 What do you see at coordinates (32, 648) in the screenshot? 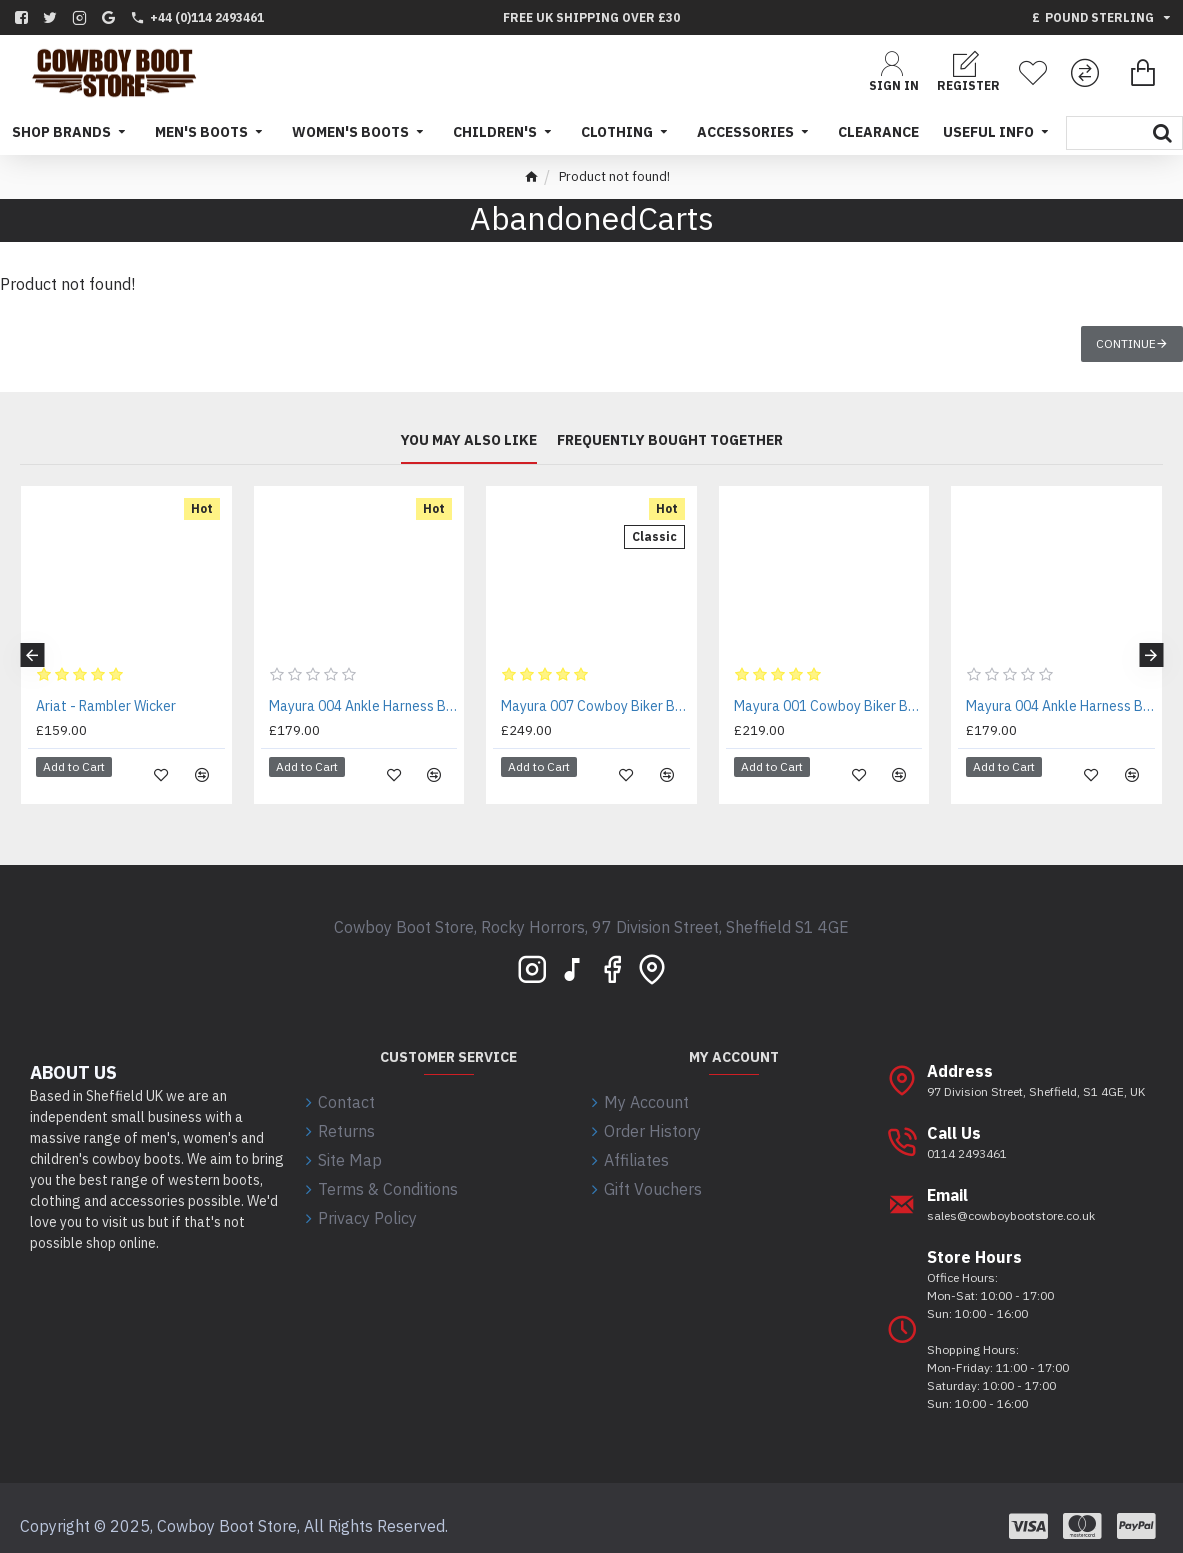
I see `[button]` at bounding box center [32, 648].